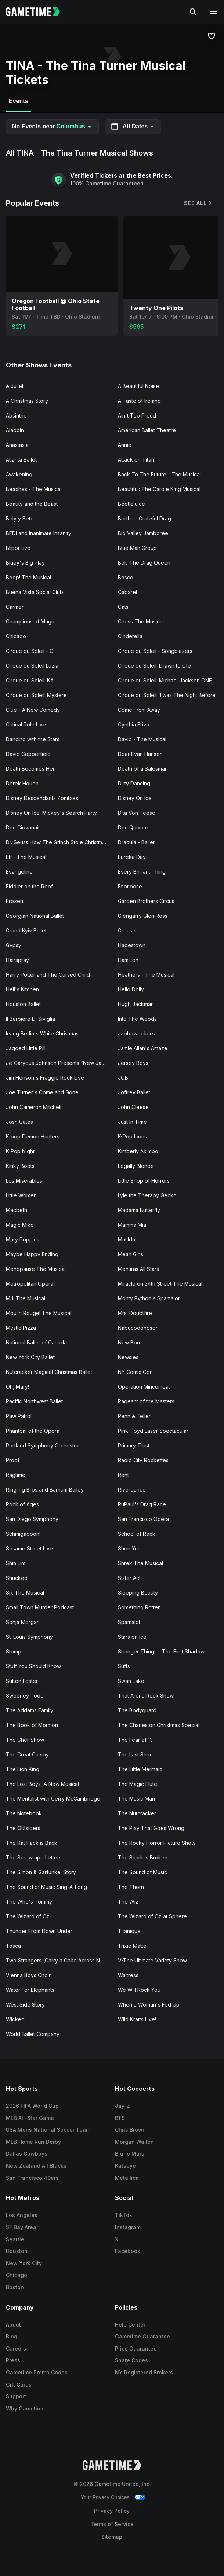 This screenshot has height=2576, width=224. What do you see at coordinates (37, 11) in the screenshot?
I see `[Gametime home]` at bounding box center [37, 11].